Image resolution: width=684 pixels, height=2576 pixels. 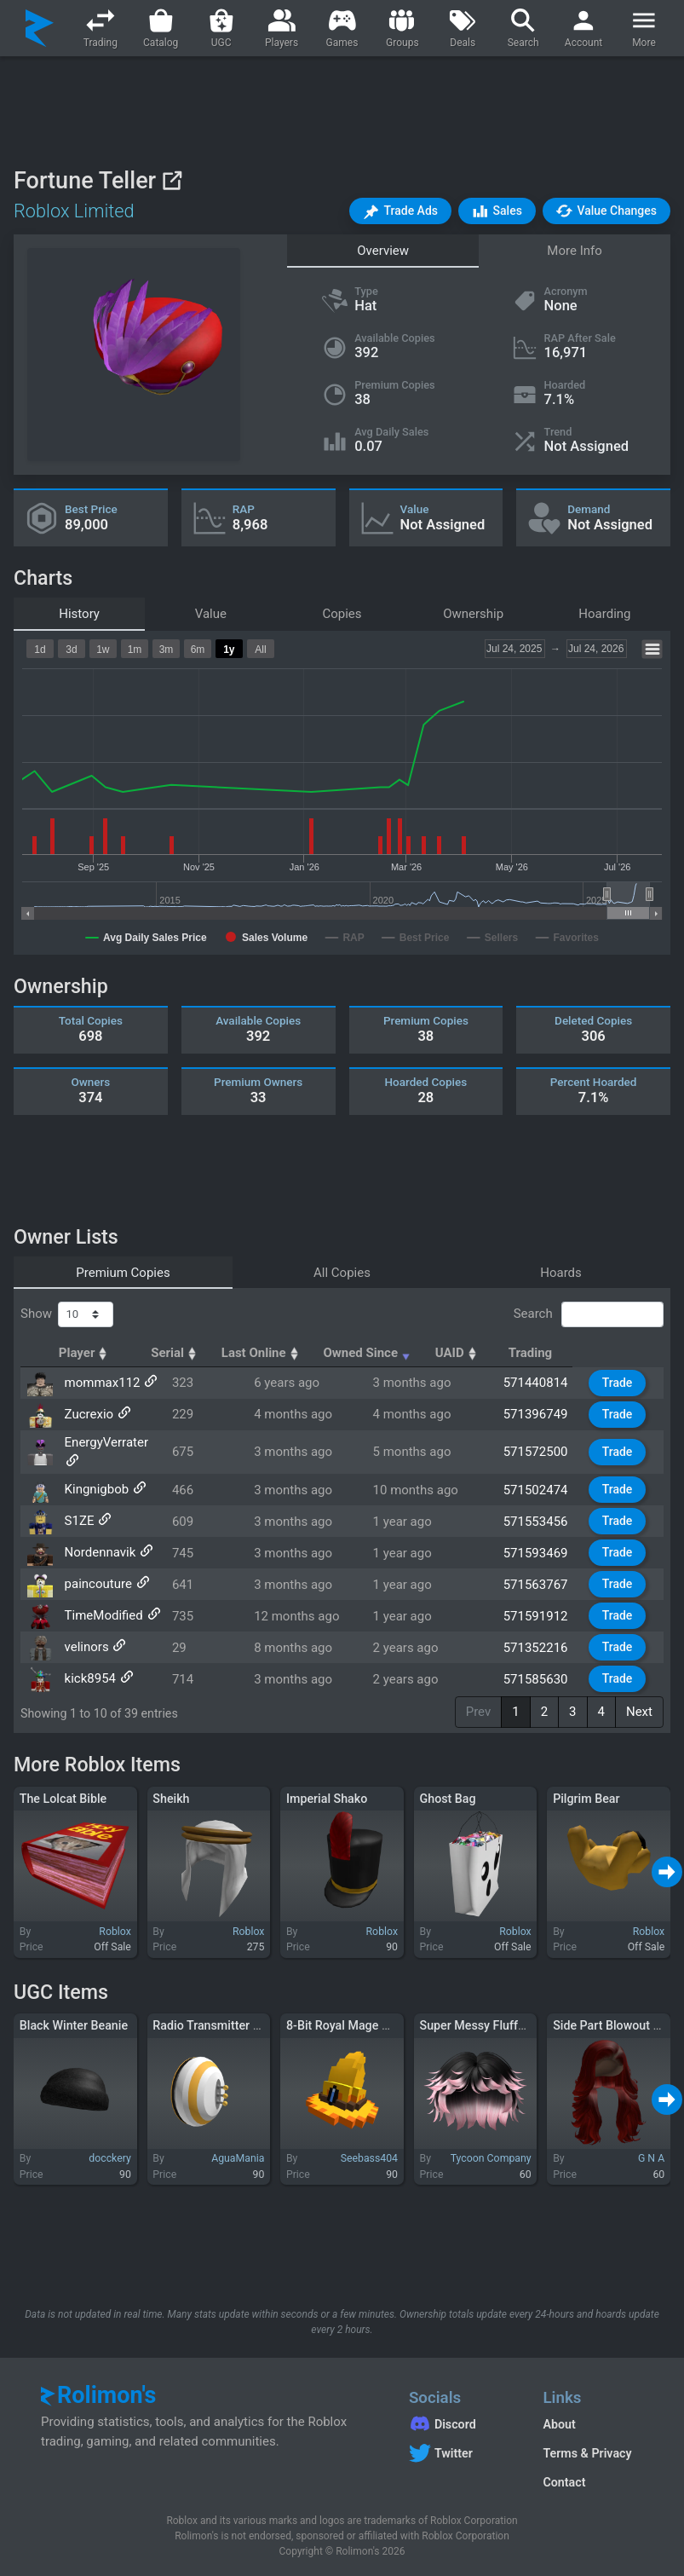 What do you see at coordinates (530, 2022) in the screenshot?
I see `Super Messy Fluffy Trendy Vibe Boy Hair` at bounding box center [530, 2022].